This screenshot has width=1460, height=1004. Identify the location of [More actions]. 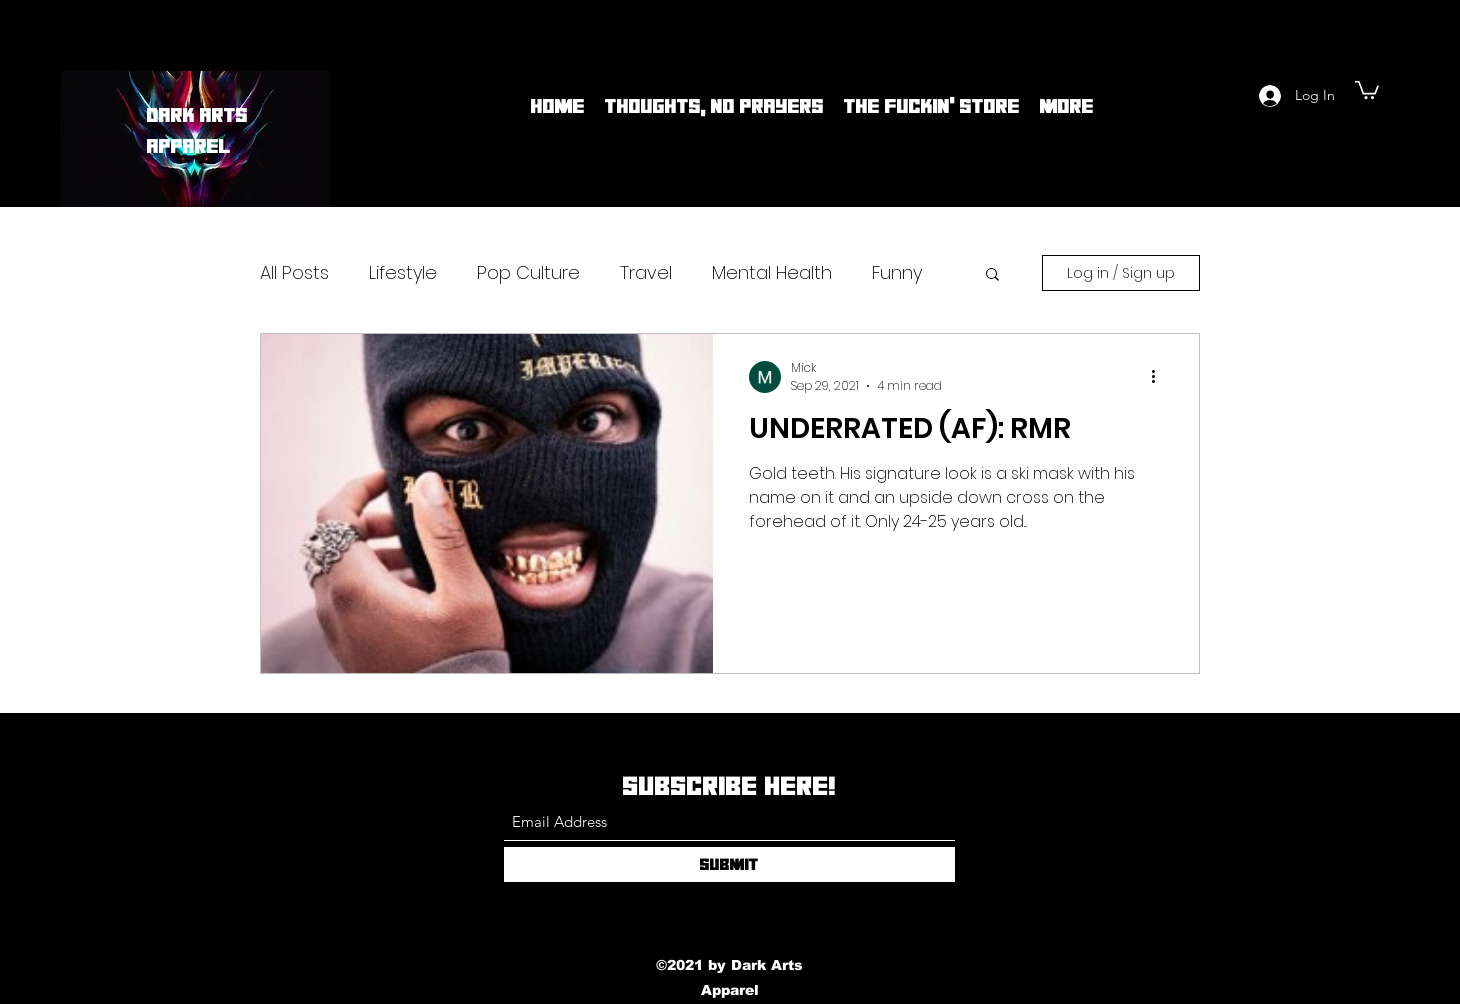
(1160, 377).